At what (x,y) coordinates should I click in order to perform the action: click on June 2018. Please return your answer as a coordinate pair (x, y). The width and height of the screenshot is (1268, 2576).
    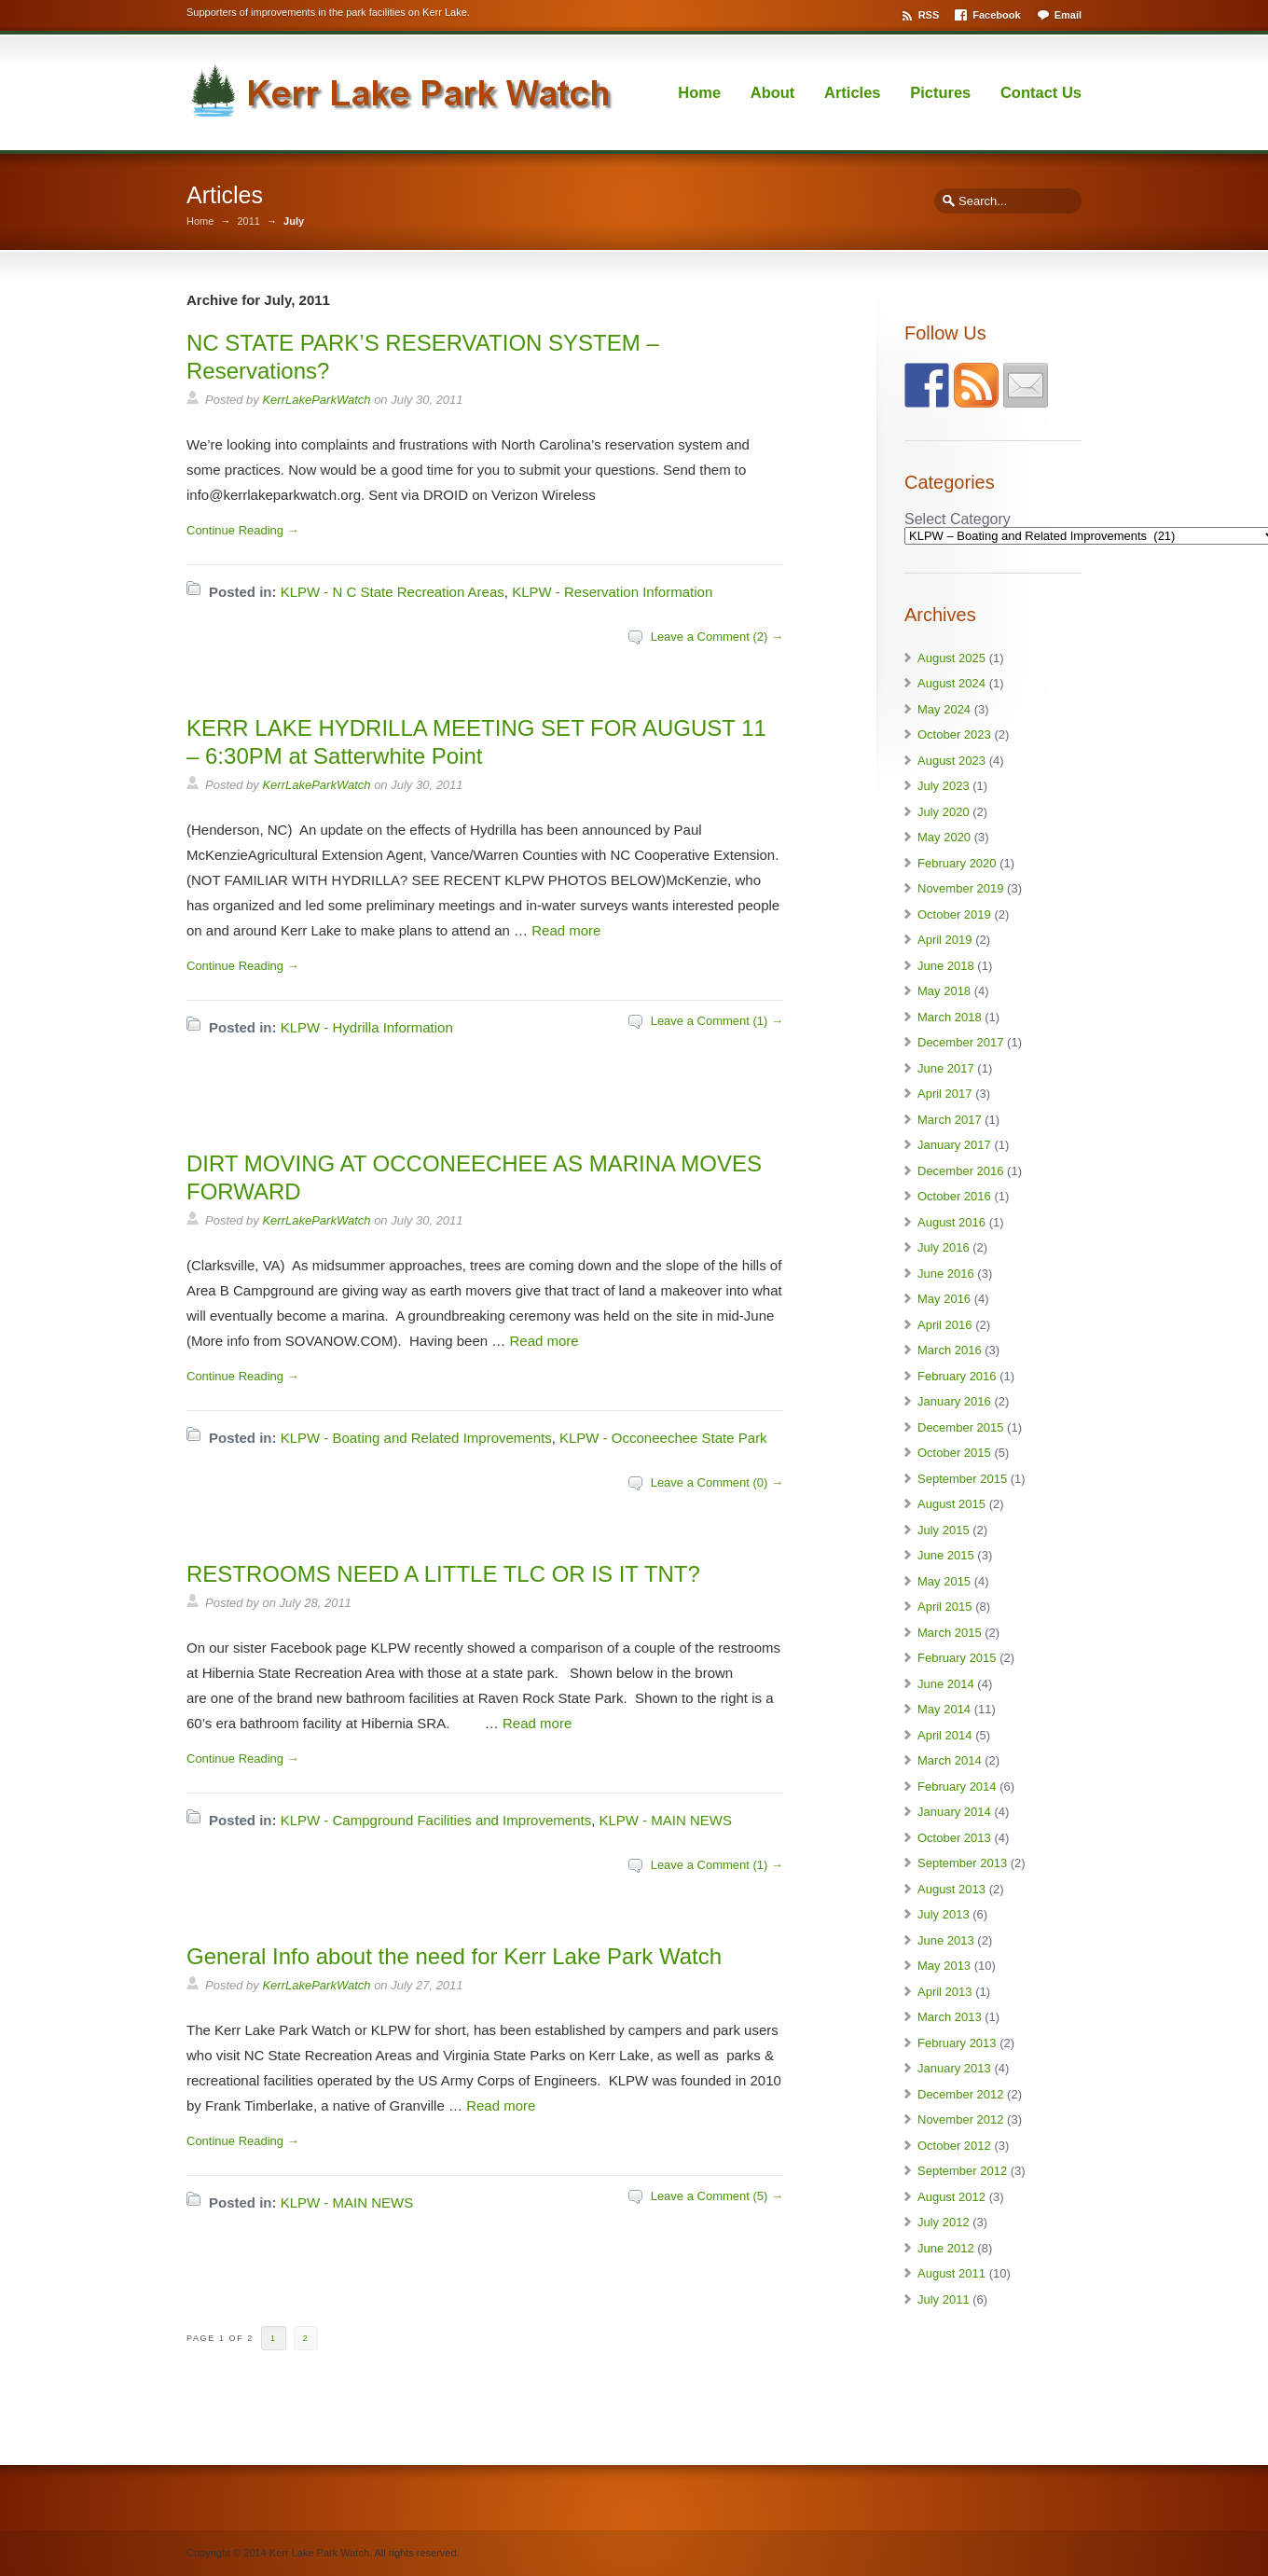
    Looking at the image, I should click on (945, 966).